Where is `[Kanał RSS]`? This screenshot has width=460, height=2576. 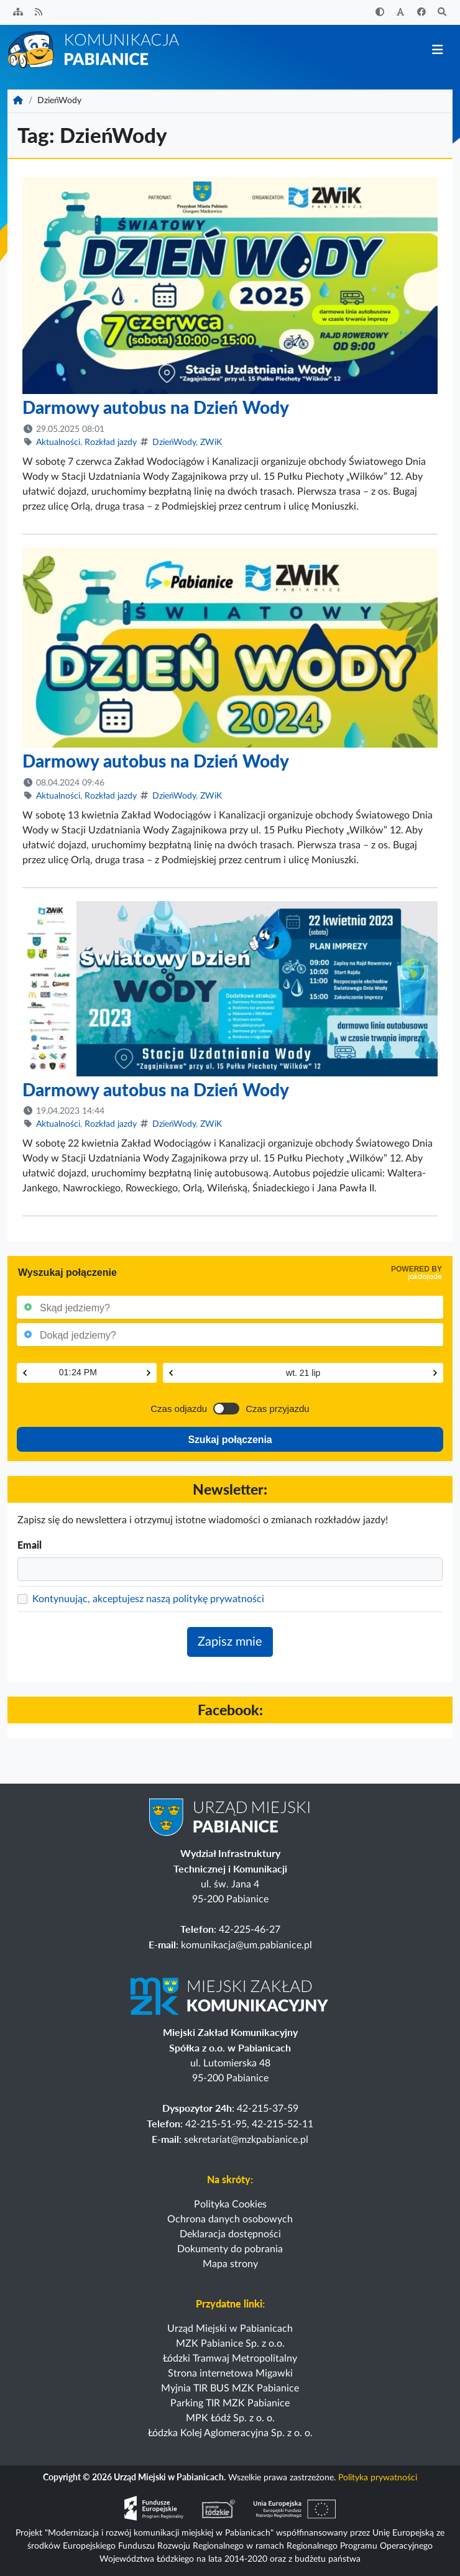
[Kanał RSS] is located at coordinates (39, 12).